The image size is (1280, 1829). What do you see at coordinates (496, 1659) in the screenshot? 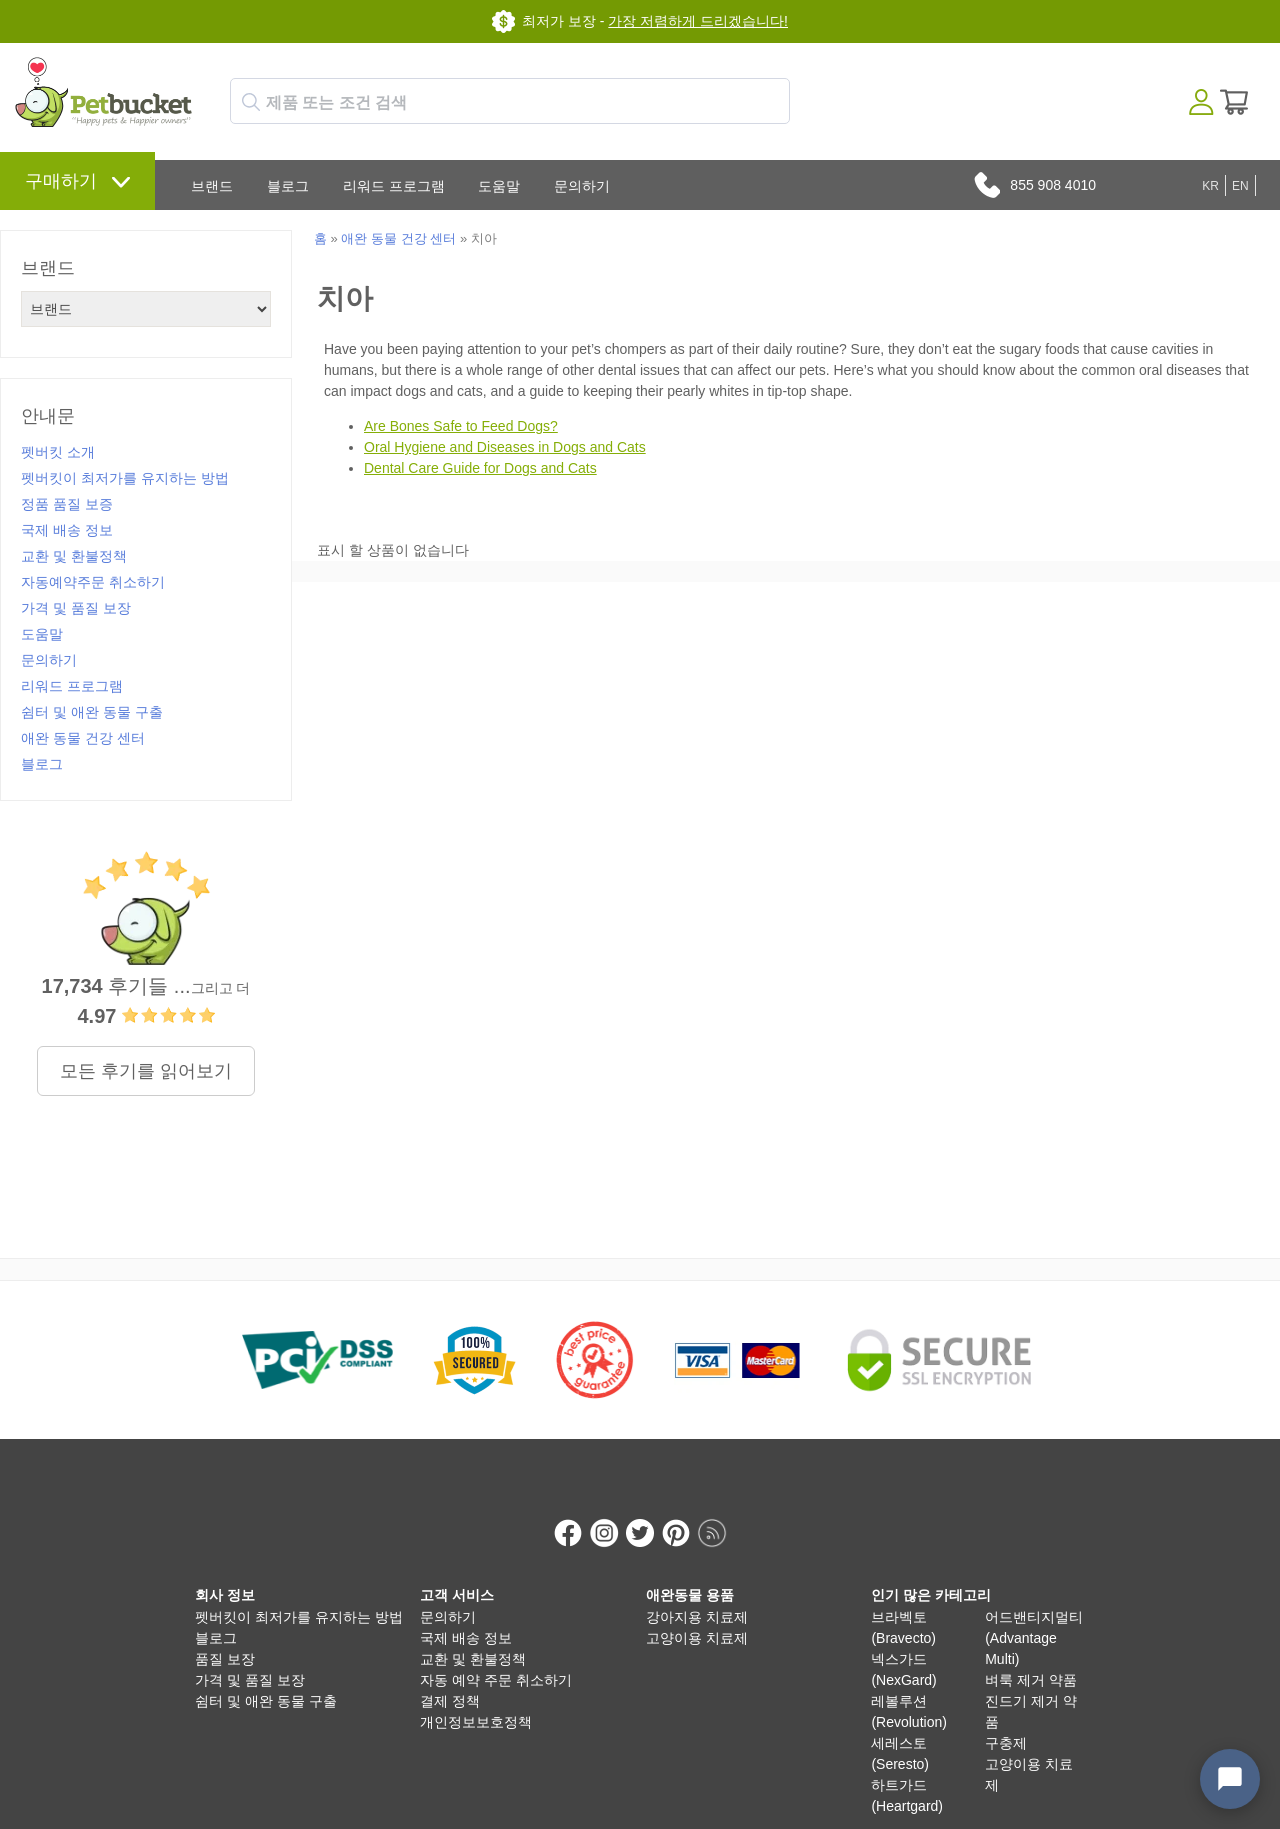
I see `자동 예약 주문 취소하기` at bounding box center [496, 1659].